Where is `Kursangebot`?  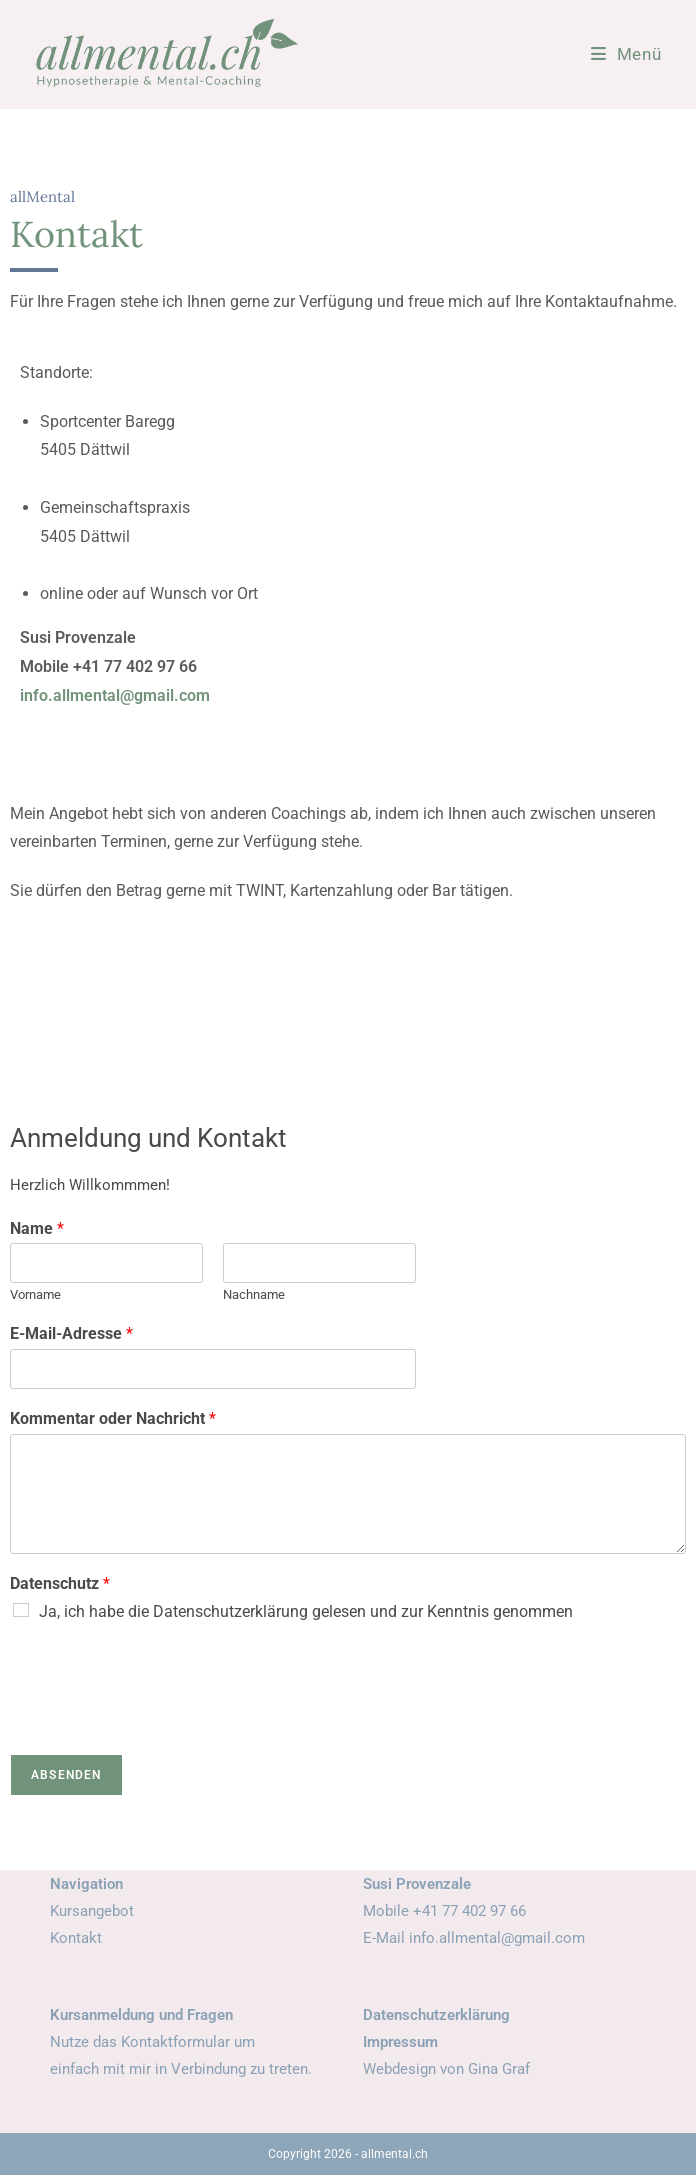
Kursangebot is located at coordinates (92, 1911).